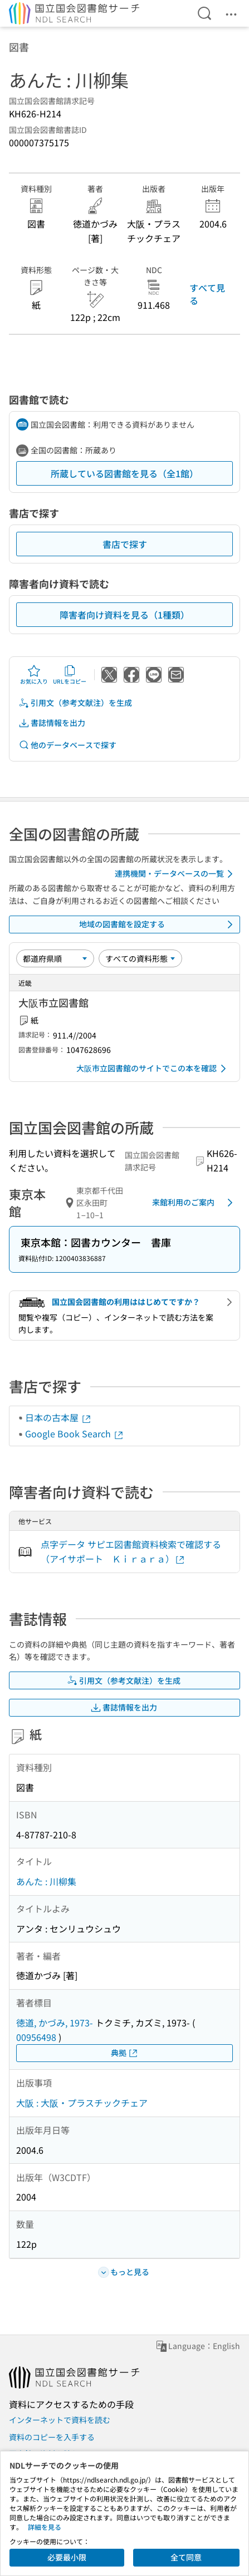 Image resolution: width=249 pixels, height=2576 pixels. Describe the element at coordinates (55, 958) in the screenshot. I see `[並び替え]` at that location.